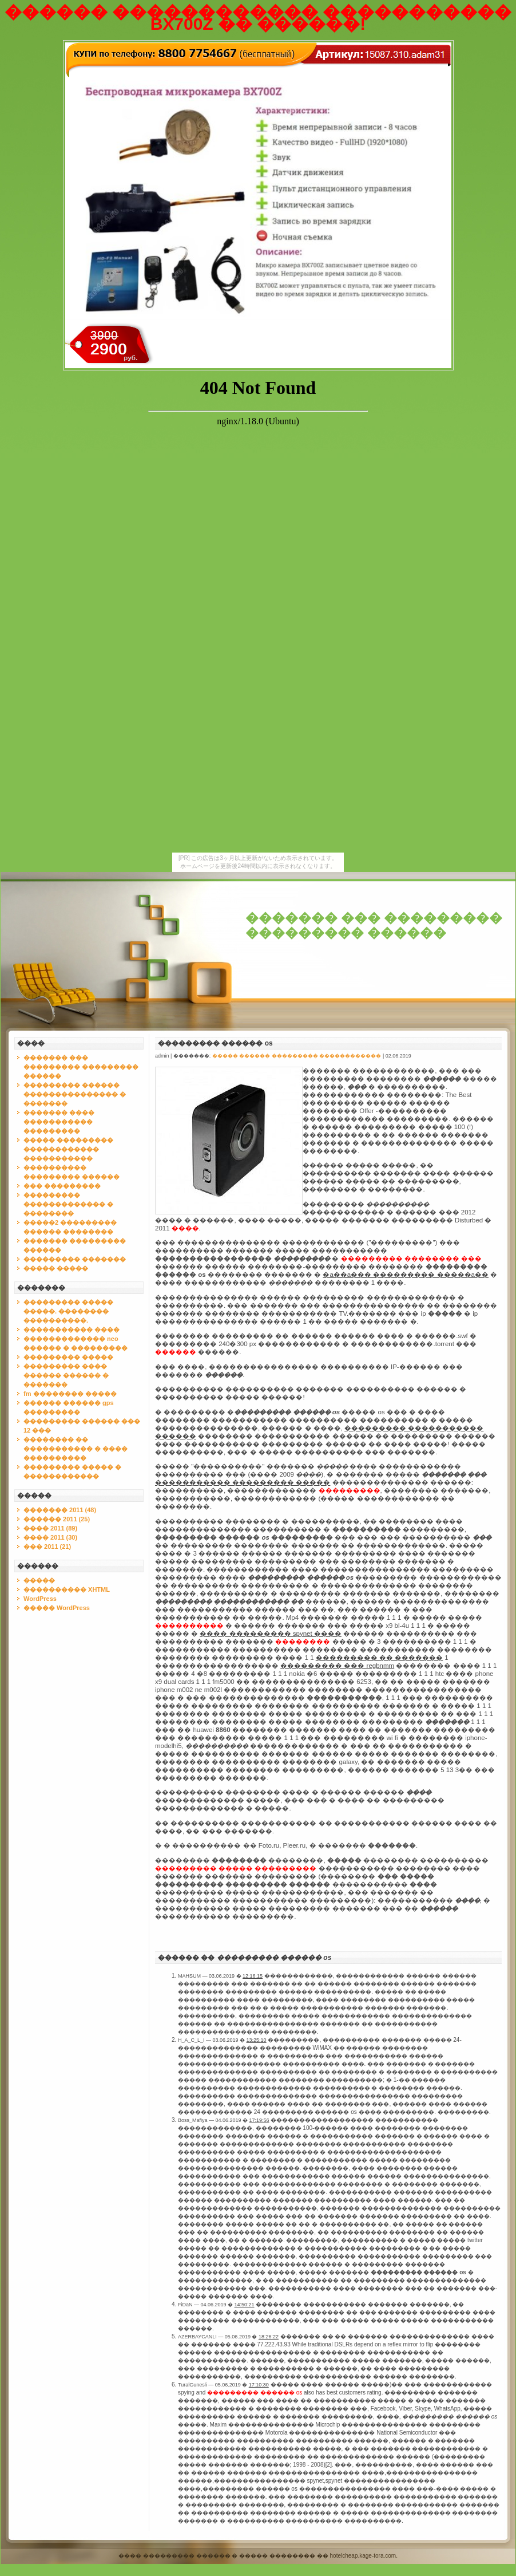 This screenshot has width=516, height=2576. I want to click on �������� �� ����������� � ���� ����������, so click(75, 1448).